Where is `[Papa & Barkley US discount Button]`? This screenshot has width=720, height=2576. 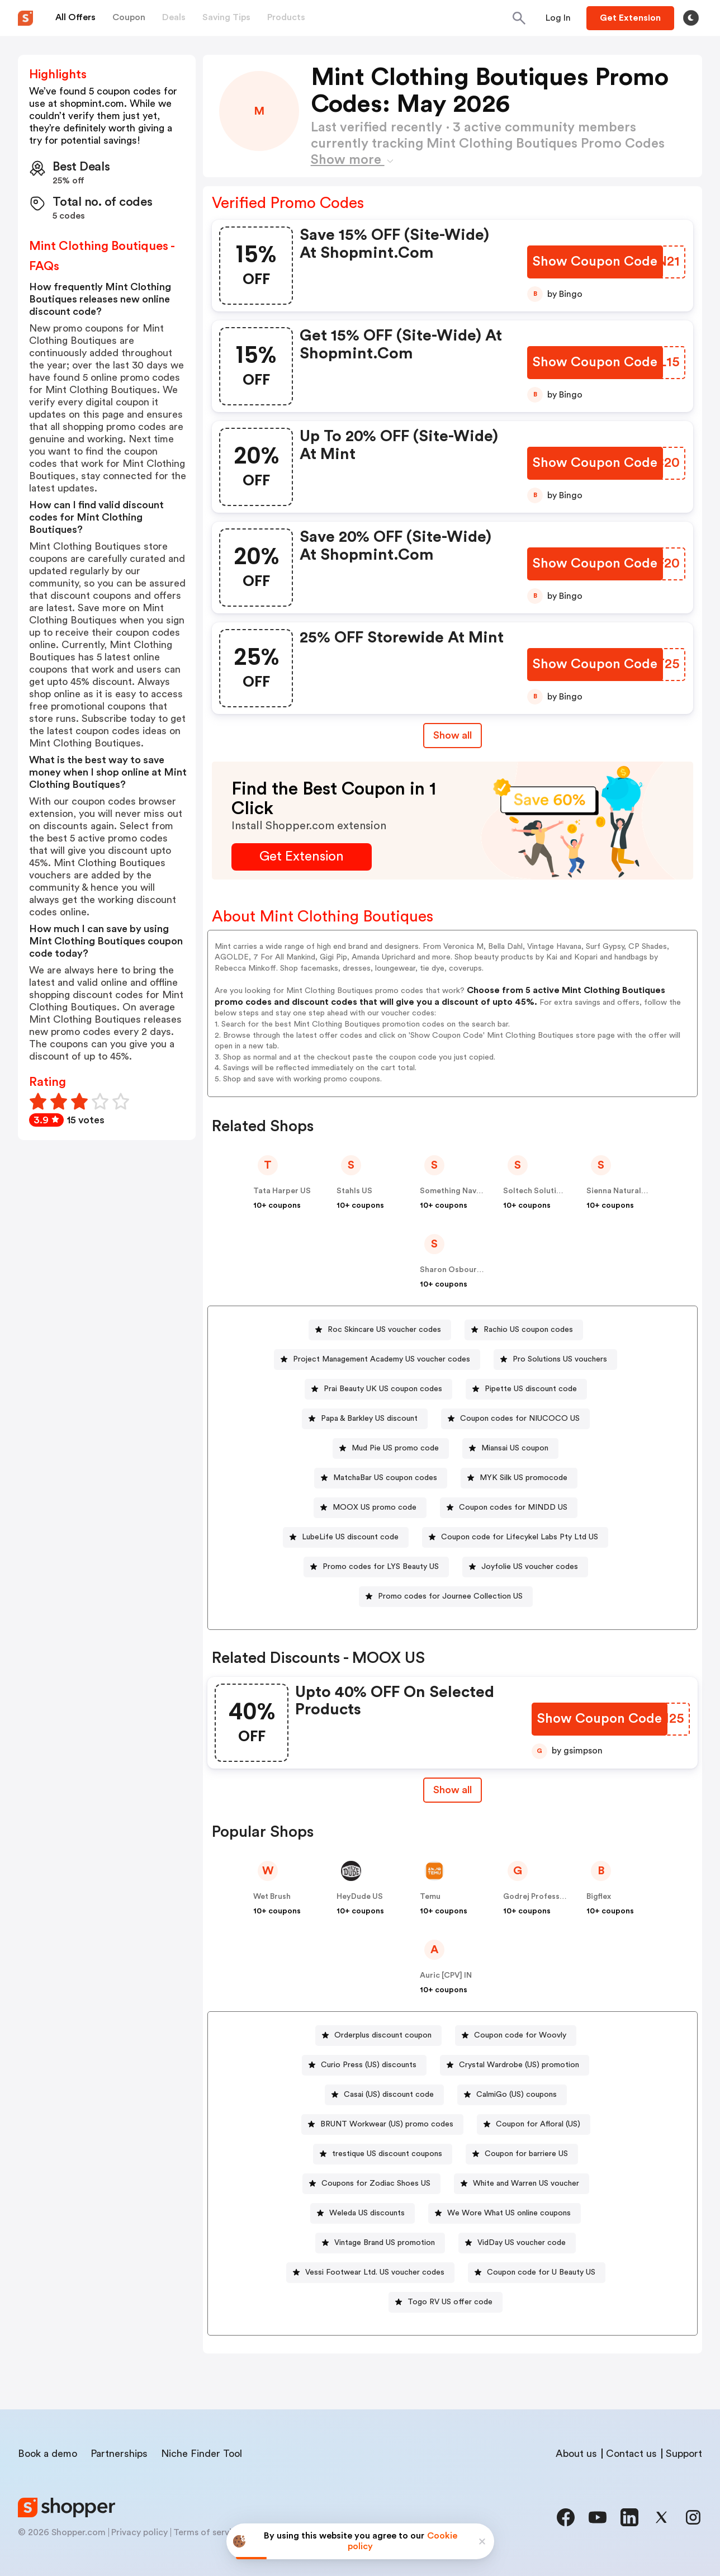 [Papa & Barkley US discount Button] is located at coordinates (365, 1418).